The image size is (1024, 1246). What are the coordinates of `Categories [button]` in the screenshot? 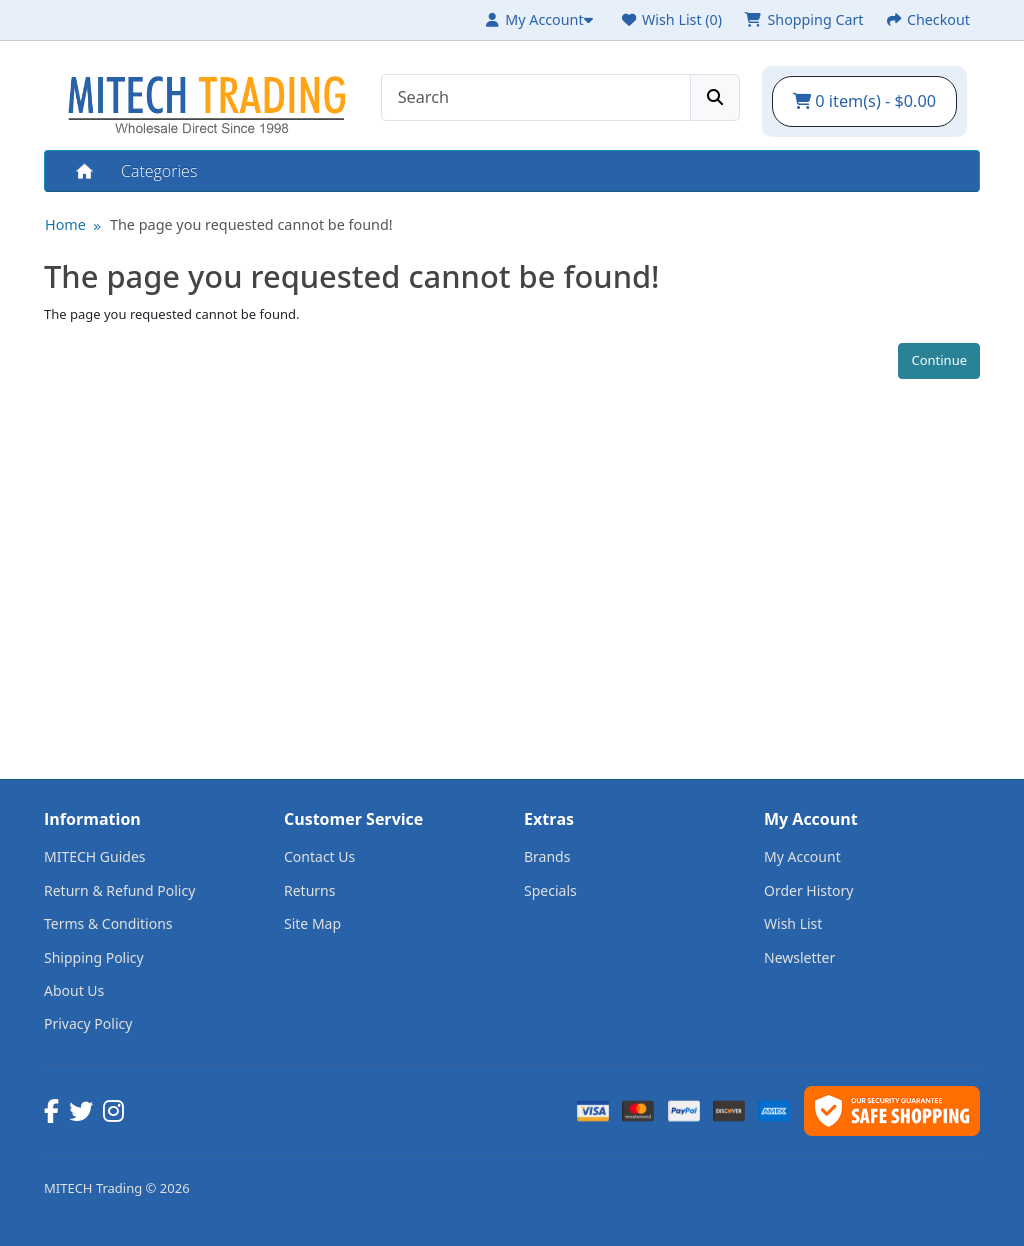 It's located at (159, 171).